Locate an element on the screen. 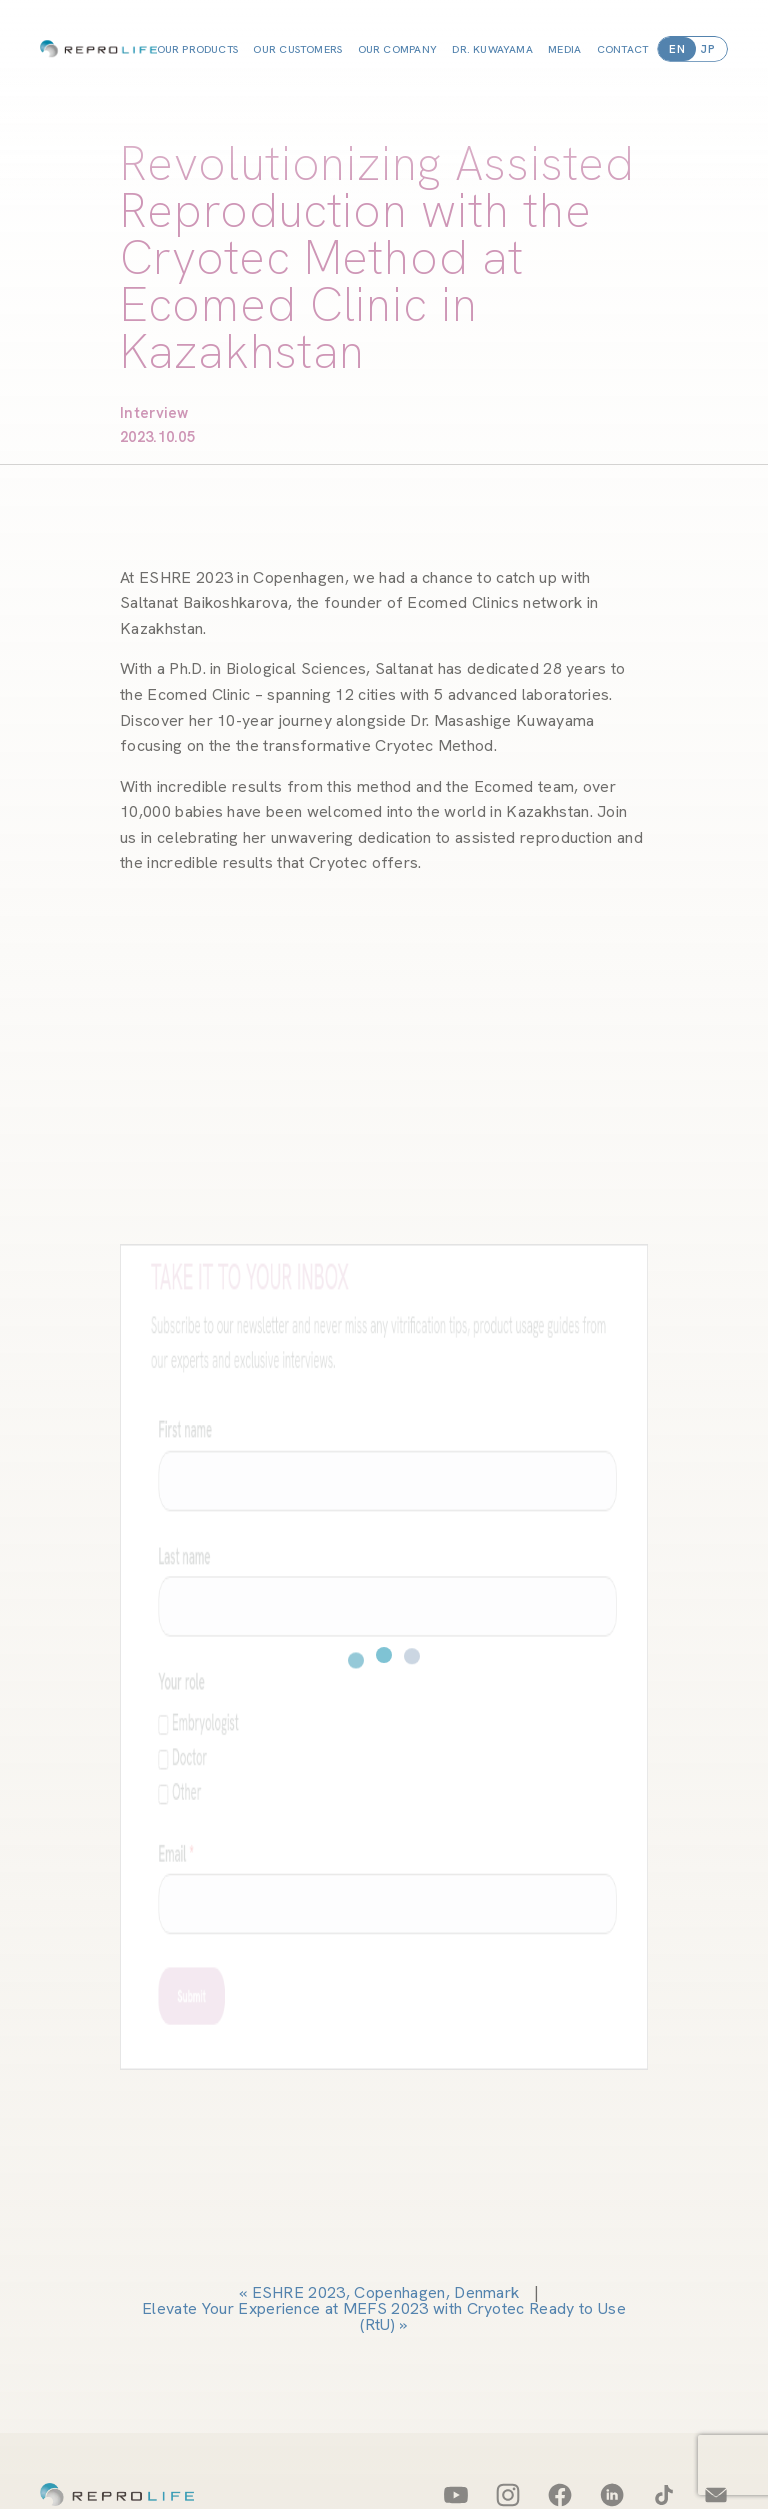 This screenshot has width=768, height=2509. ESHRE 2023, Copenhagen, Denmark is located at coordinates (386, 2292).